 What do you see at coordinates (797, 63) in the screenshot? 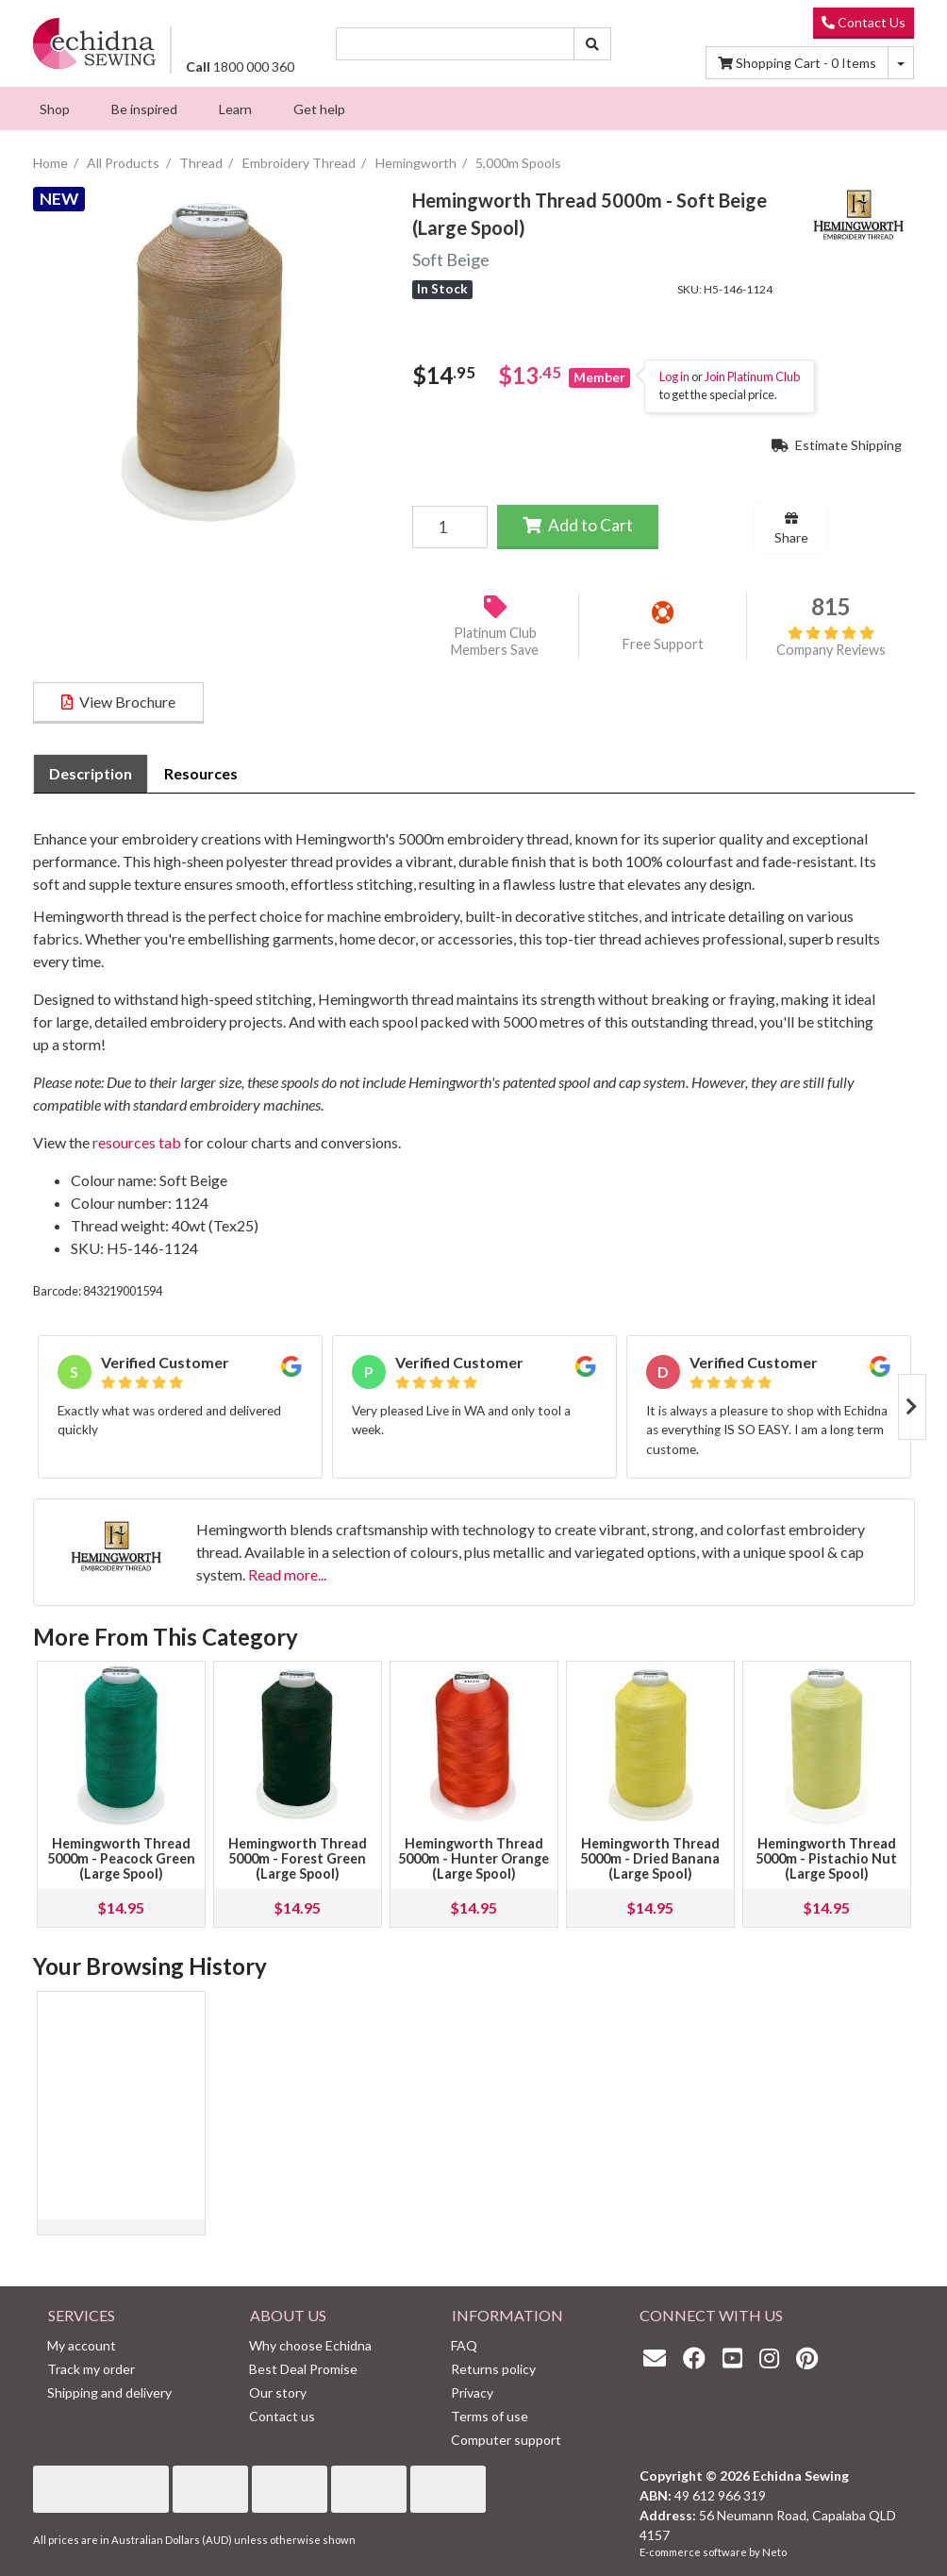
I see `Items` at bounding box center [797, 63].